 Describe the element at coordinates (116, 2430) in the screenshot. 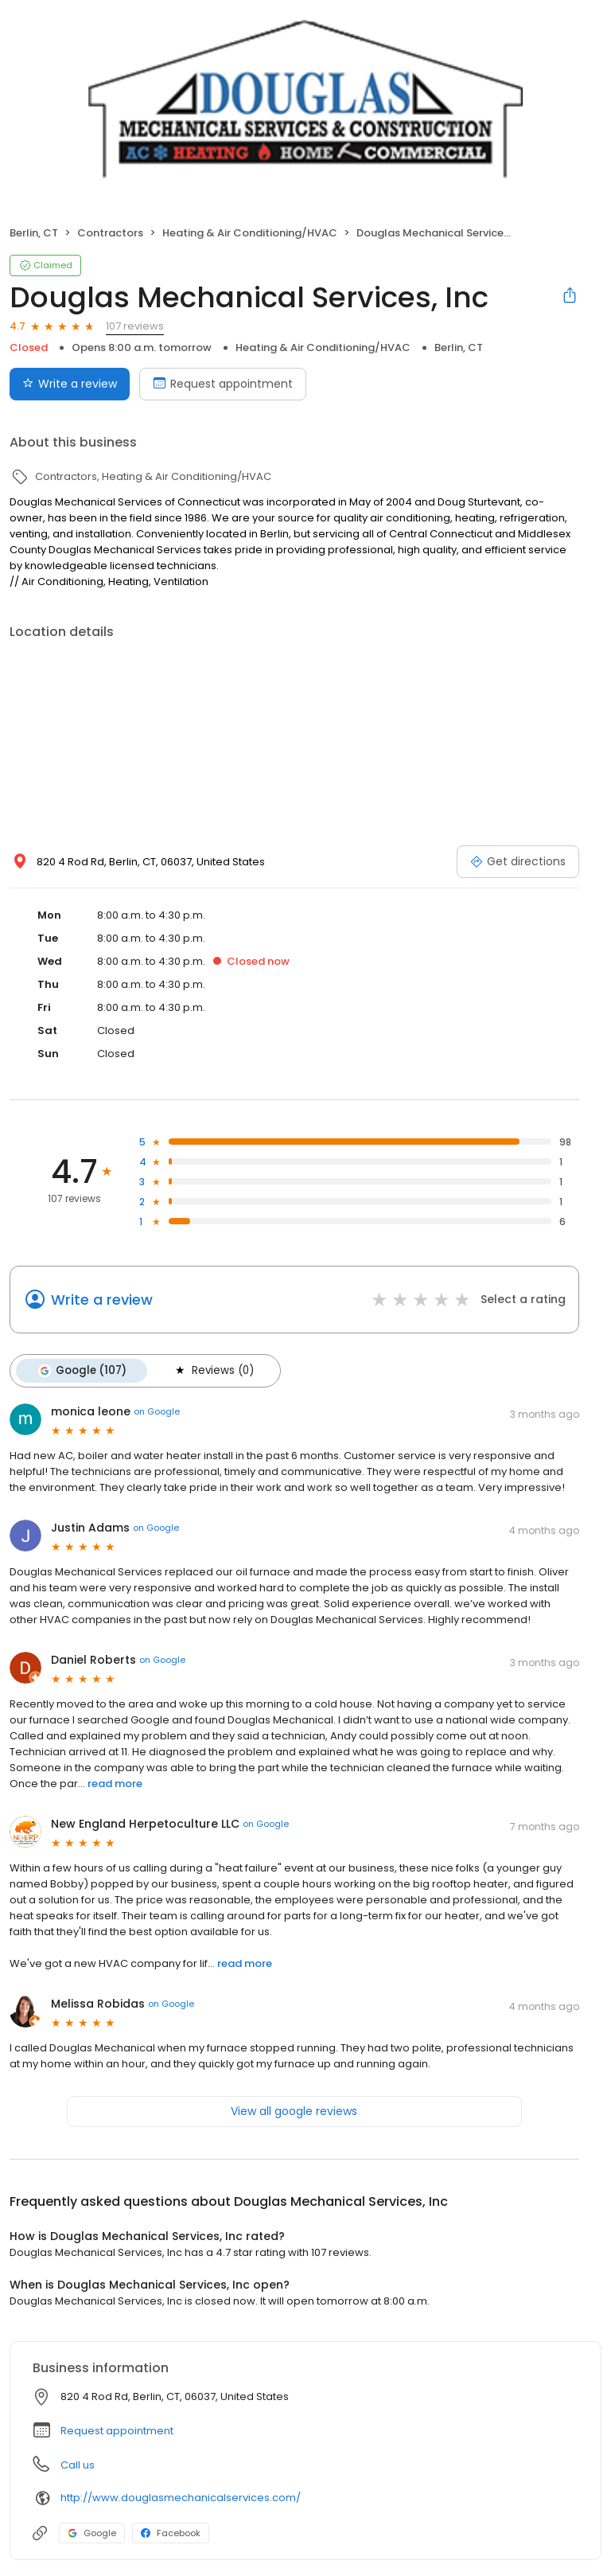

I see `Request appointment [button]` at that location.